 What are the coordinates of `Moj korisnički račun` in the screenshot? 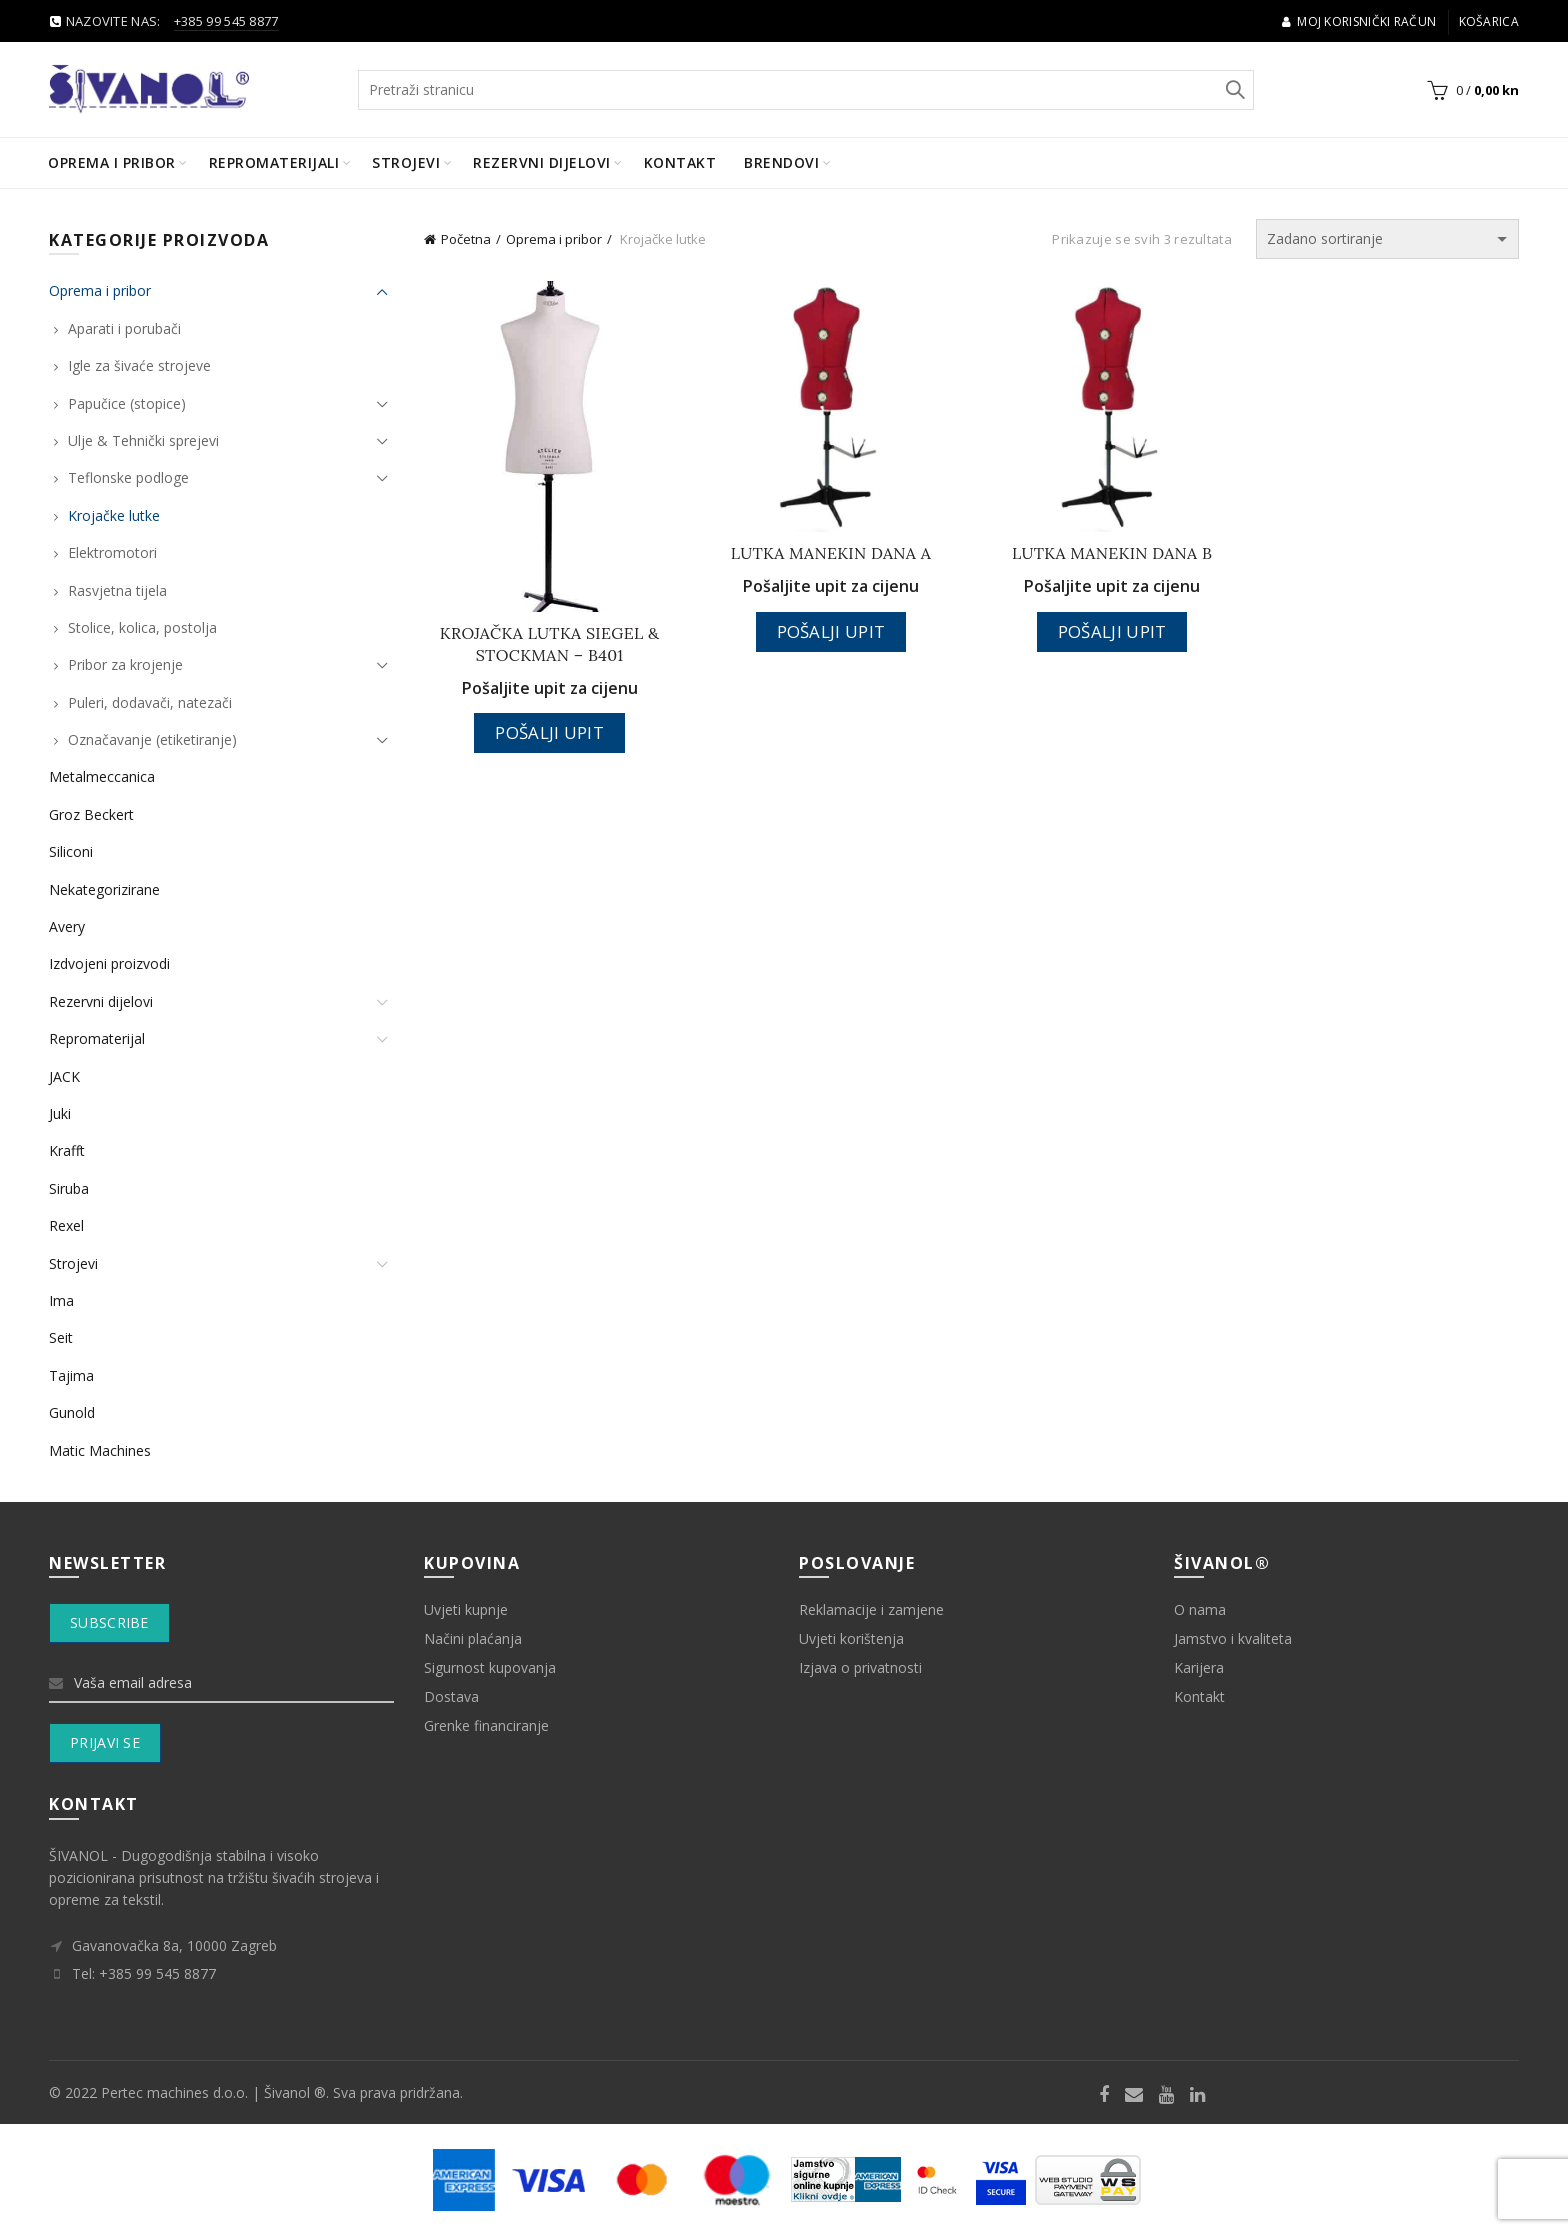 It's located at (1358, 21).